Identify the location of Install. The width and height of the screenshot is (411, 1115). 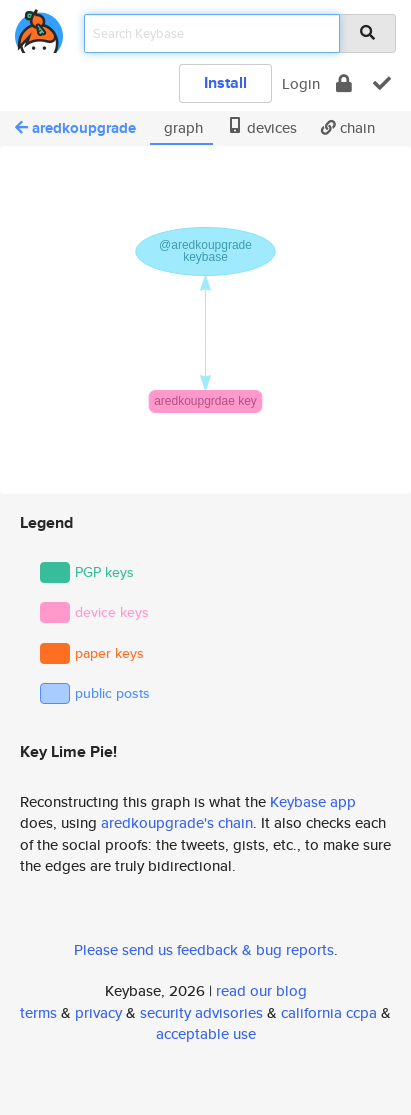
(225, 82).